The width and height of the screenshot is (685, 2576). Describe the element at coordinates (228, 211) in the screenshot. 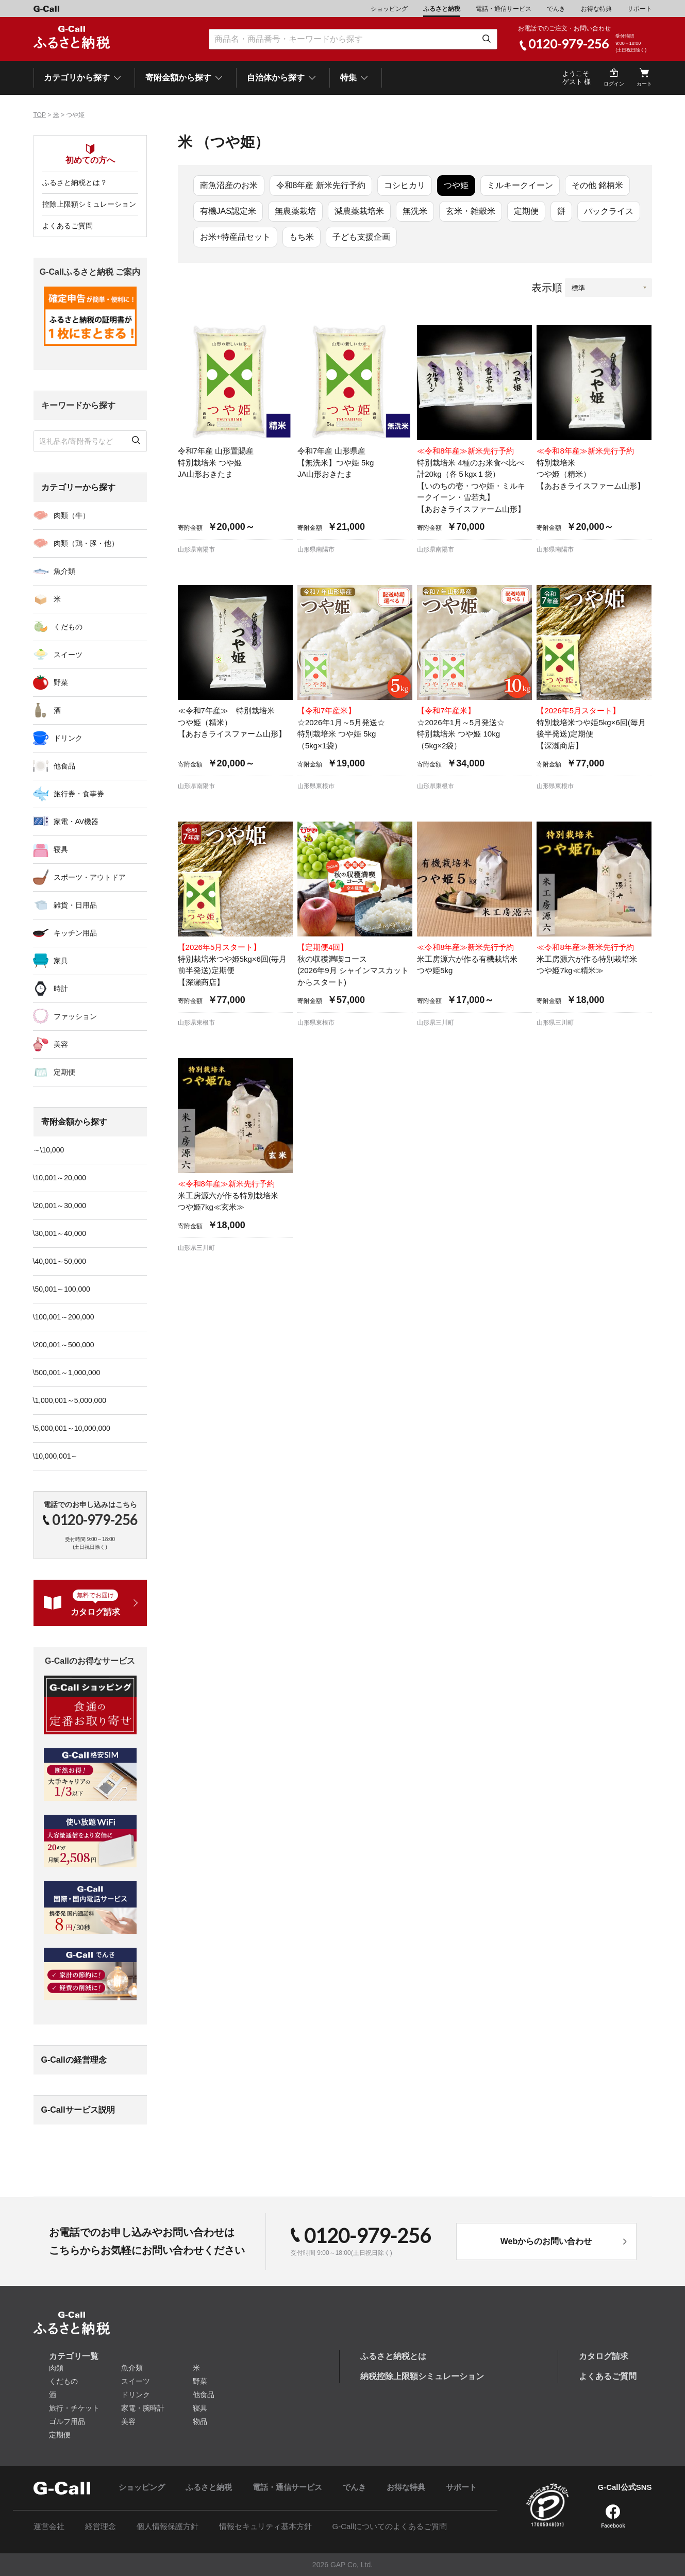

I see `有機JAS認定米` at that location.